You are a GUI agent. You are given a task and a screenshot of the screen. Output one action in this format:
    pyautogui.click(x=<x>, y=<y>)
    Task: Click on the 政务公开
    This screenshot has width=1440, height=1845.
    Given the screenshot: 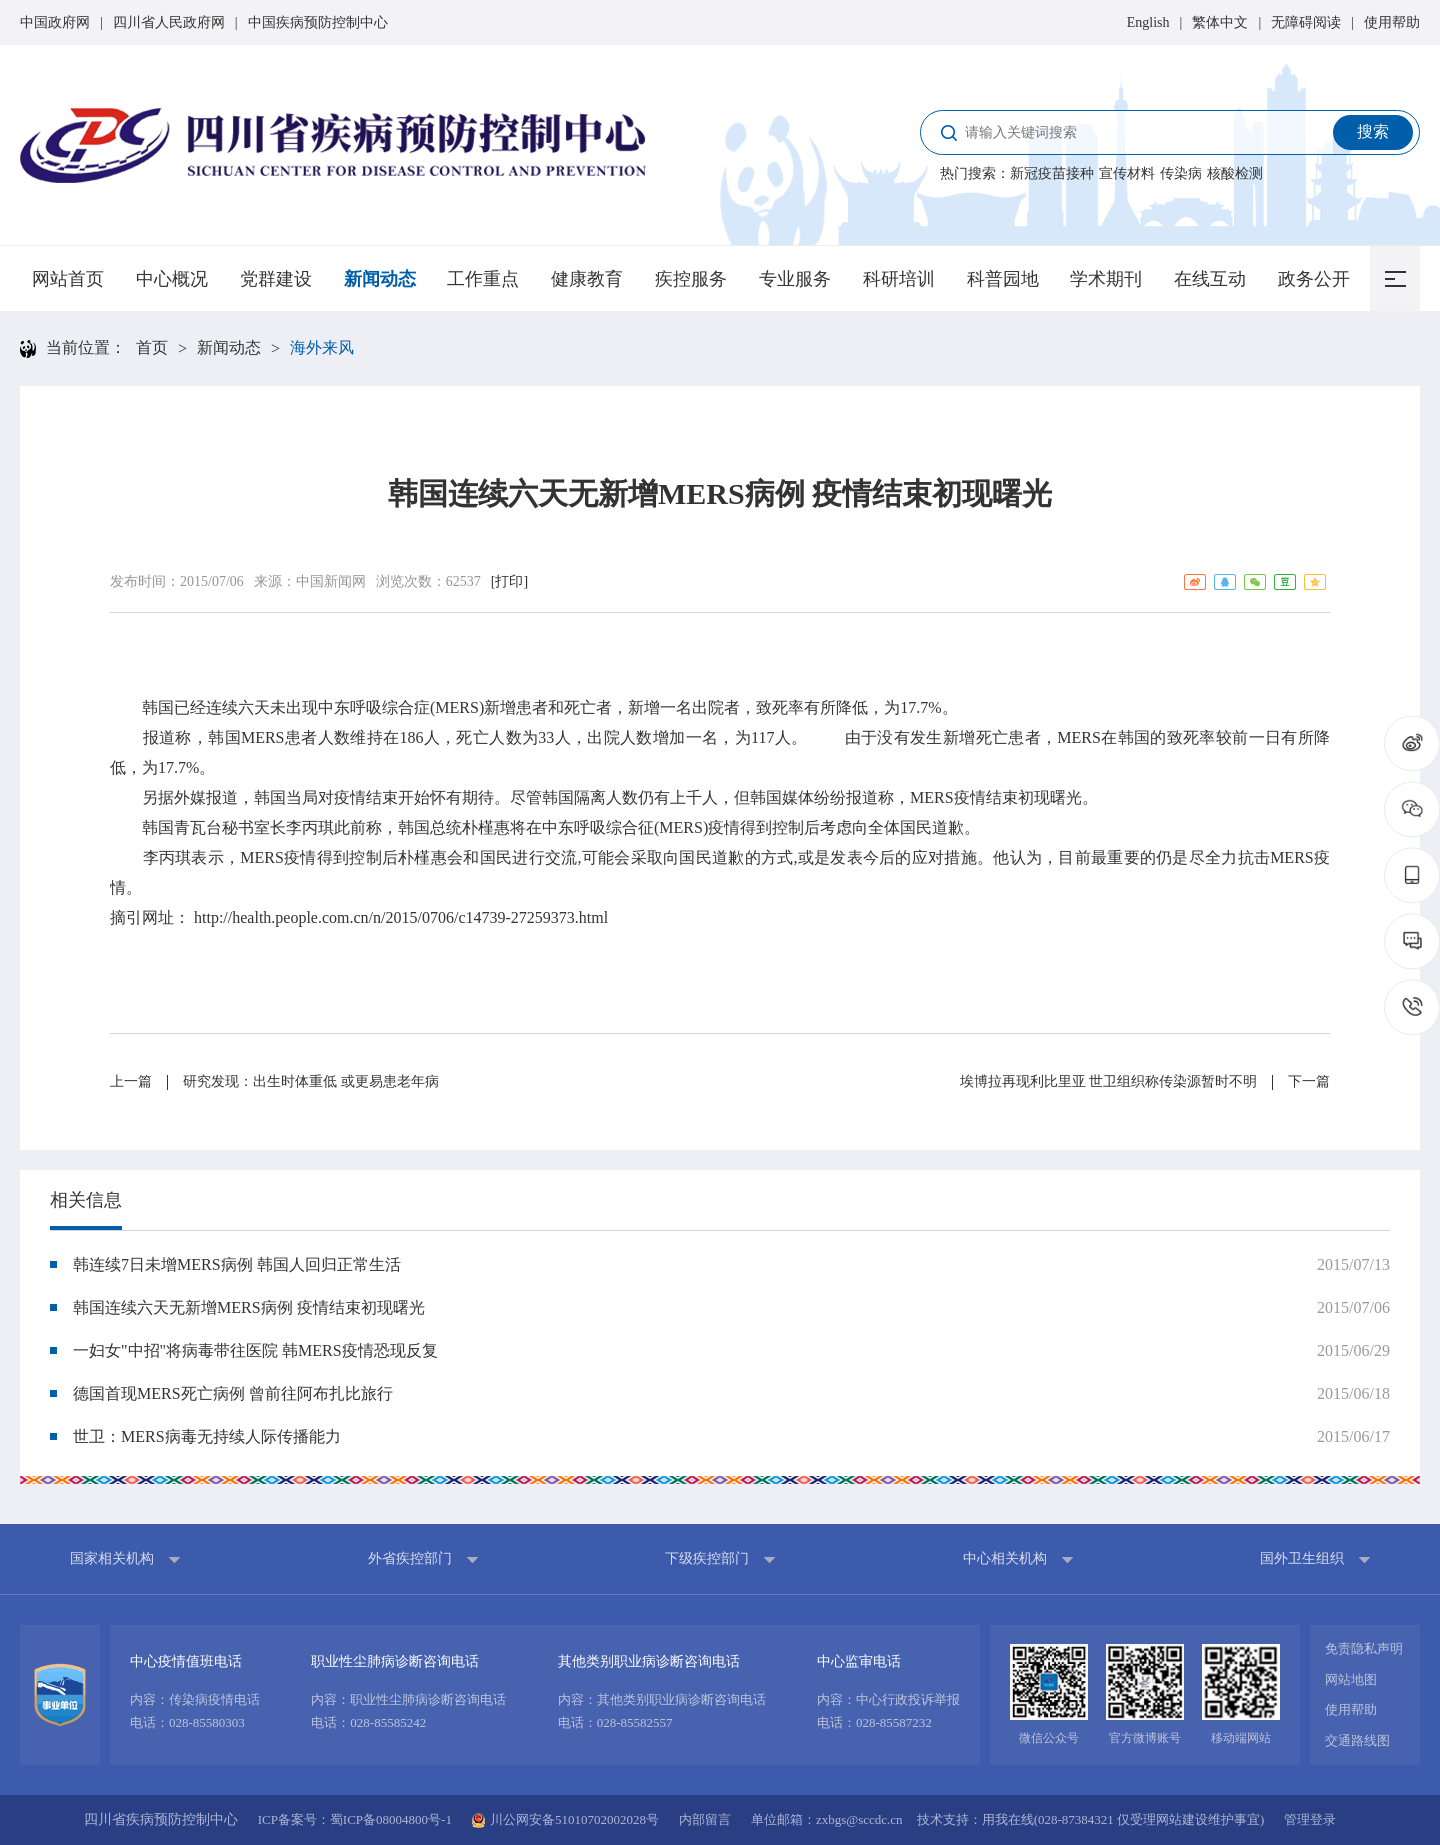 What is the action you would take?
    pyautogui.click(x=1314, y=279)
    